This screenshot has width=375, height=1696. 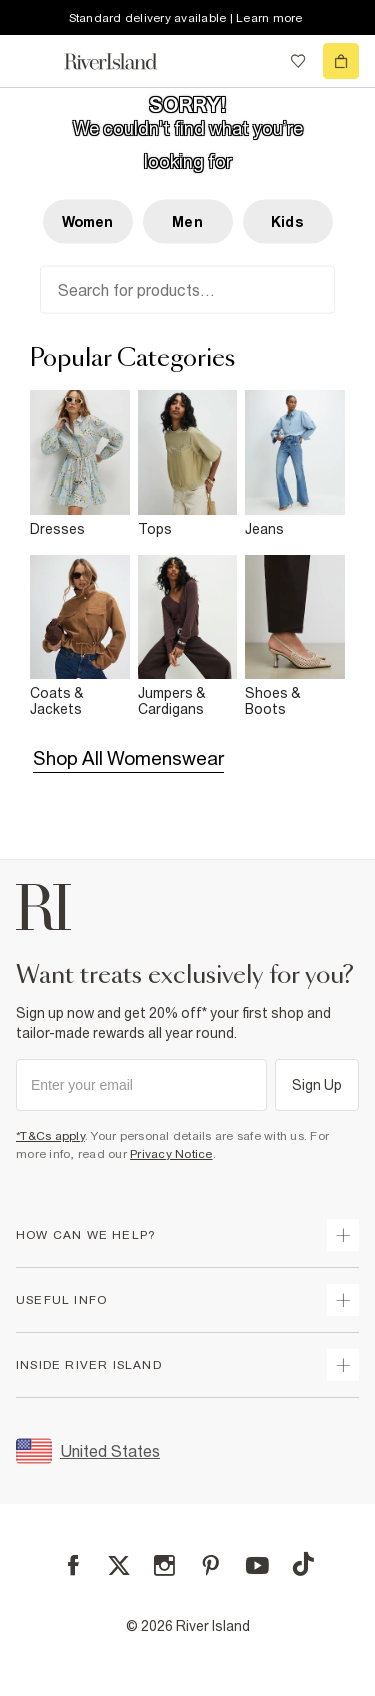 I want to click on [Return to the River Island home page], so click(x=124, y=61).